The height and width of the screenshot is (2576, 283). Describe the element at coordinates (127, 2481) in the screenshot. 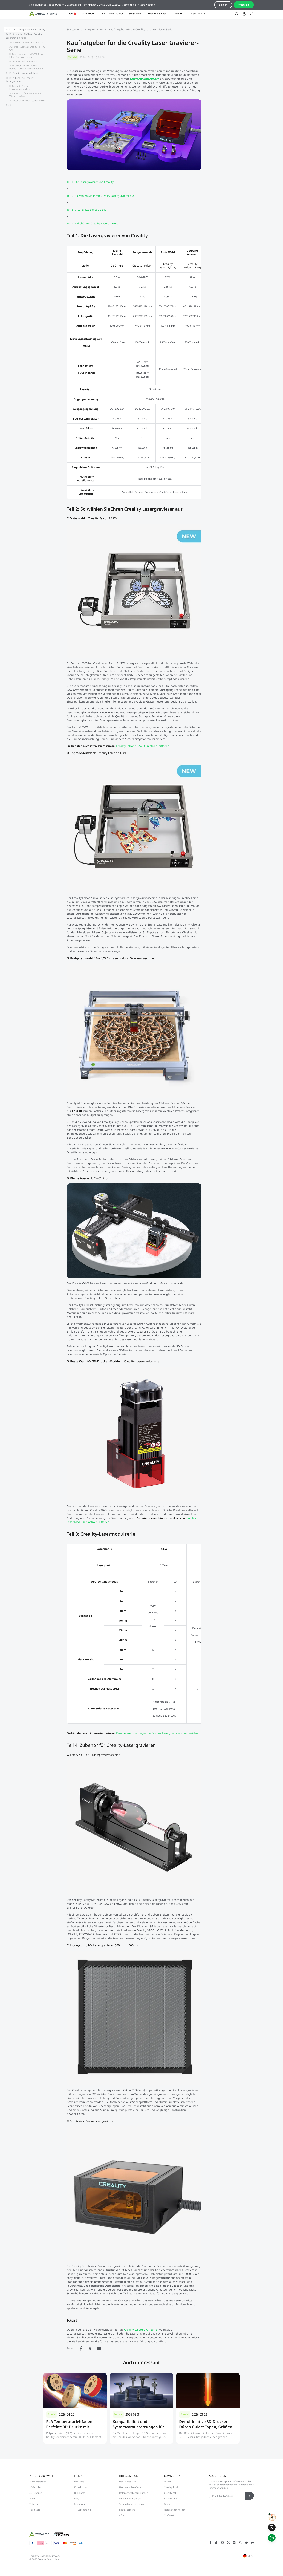

I see `Über Bestellung` at that location.